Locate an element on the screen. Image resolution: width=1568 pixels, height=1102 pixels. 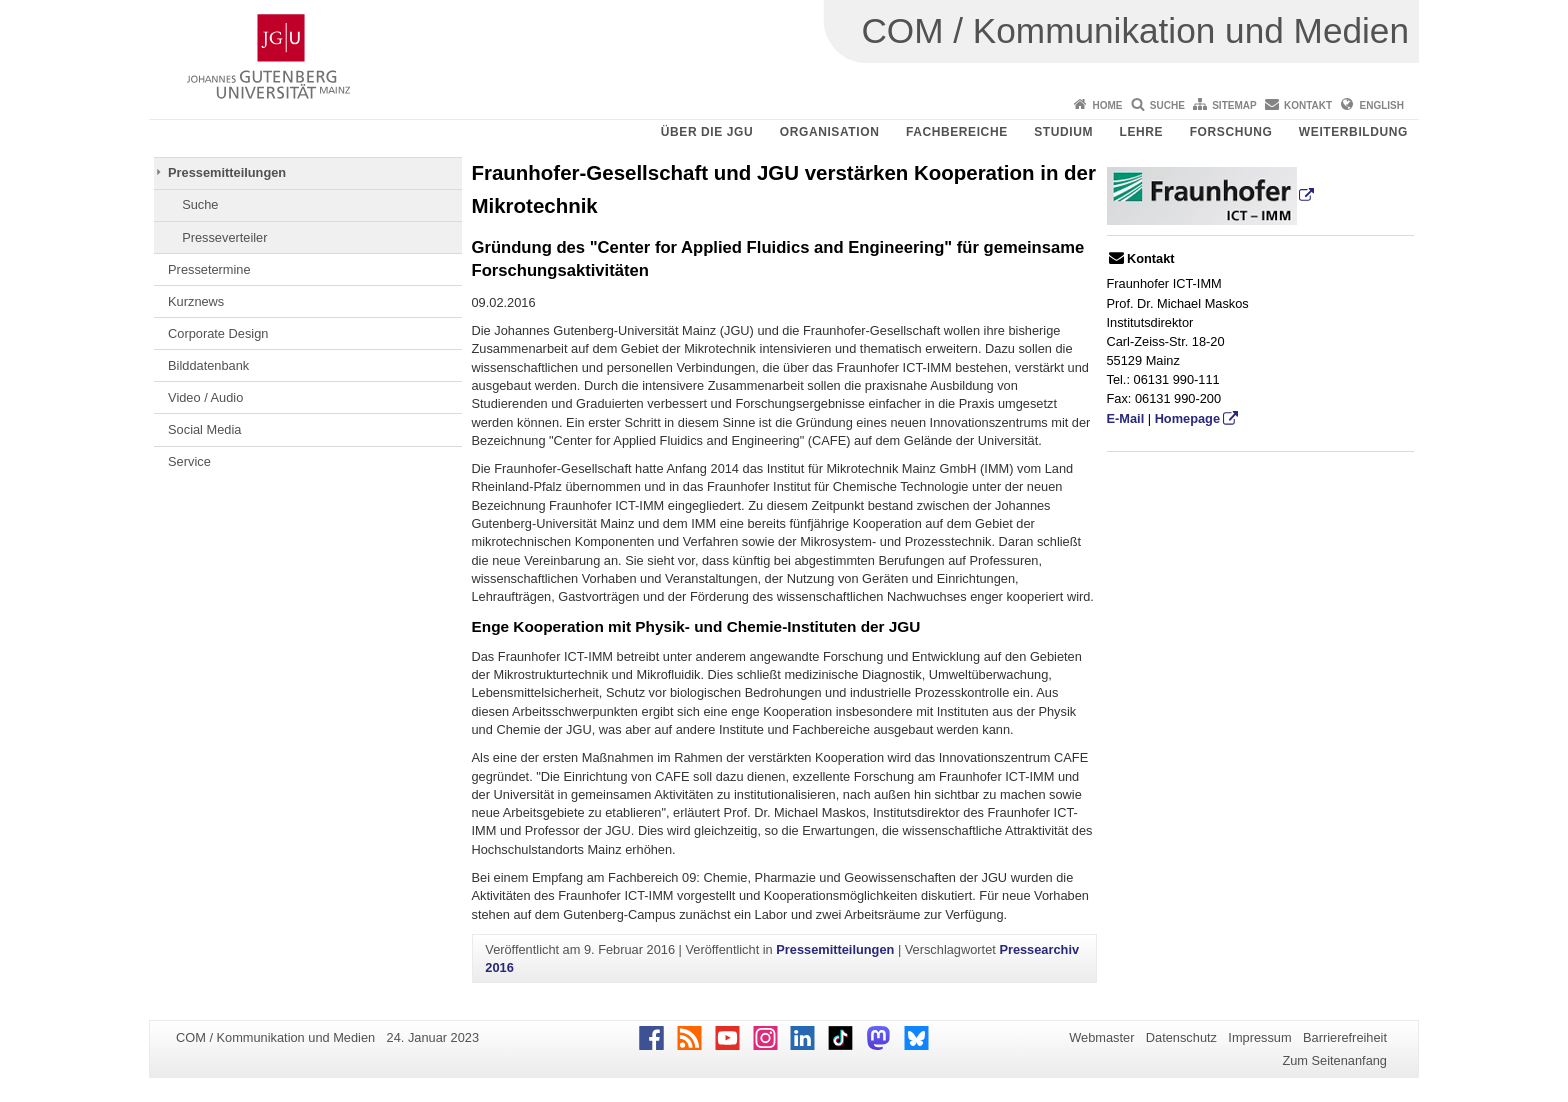
Corporate Design is located at coordinates (218, 333).